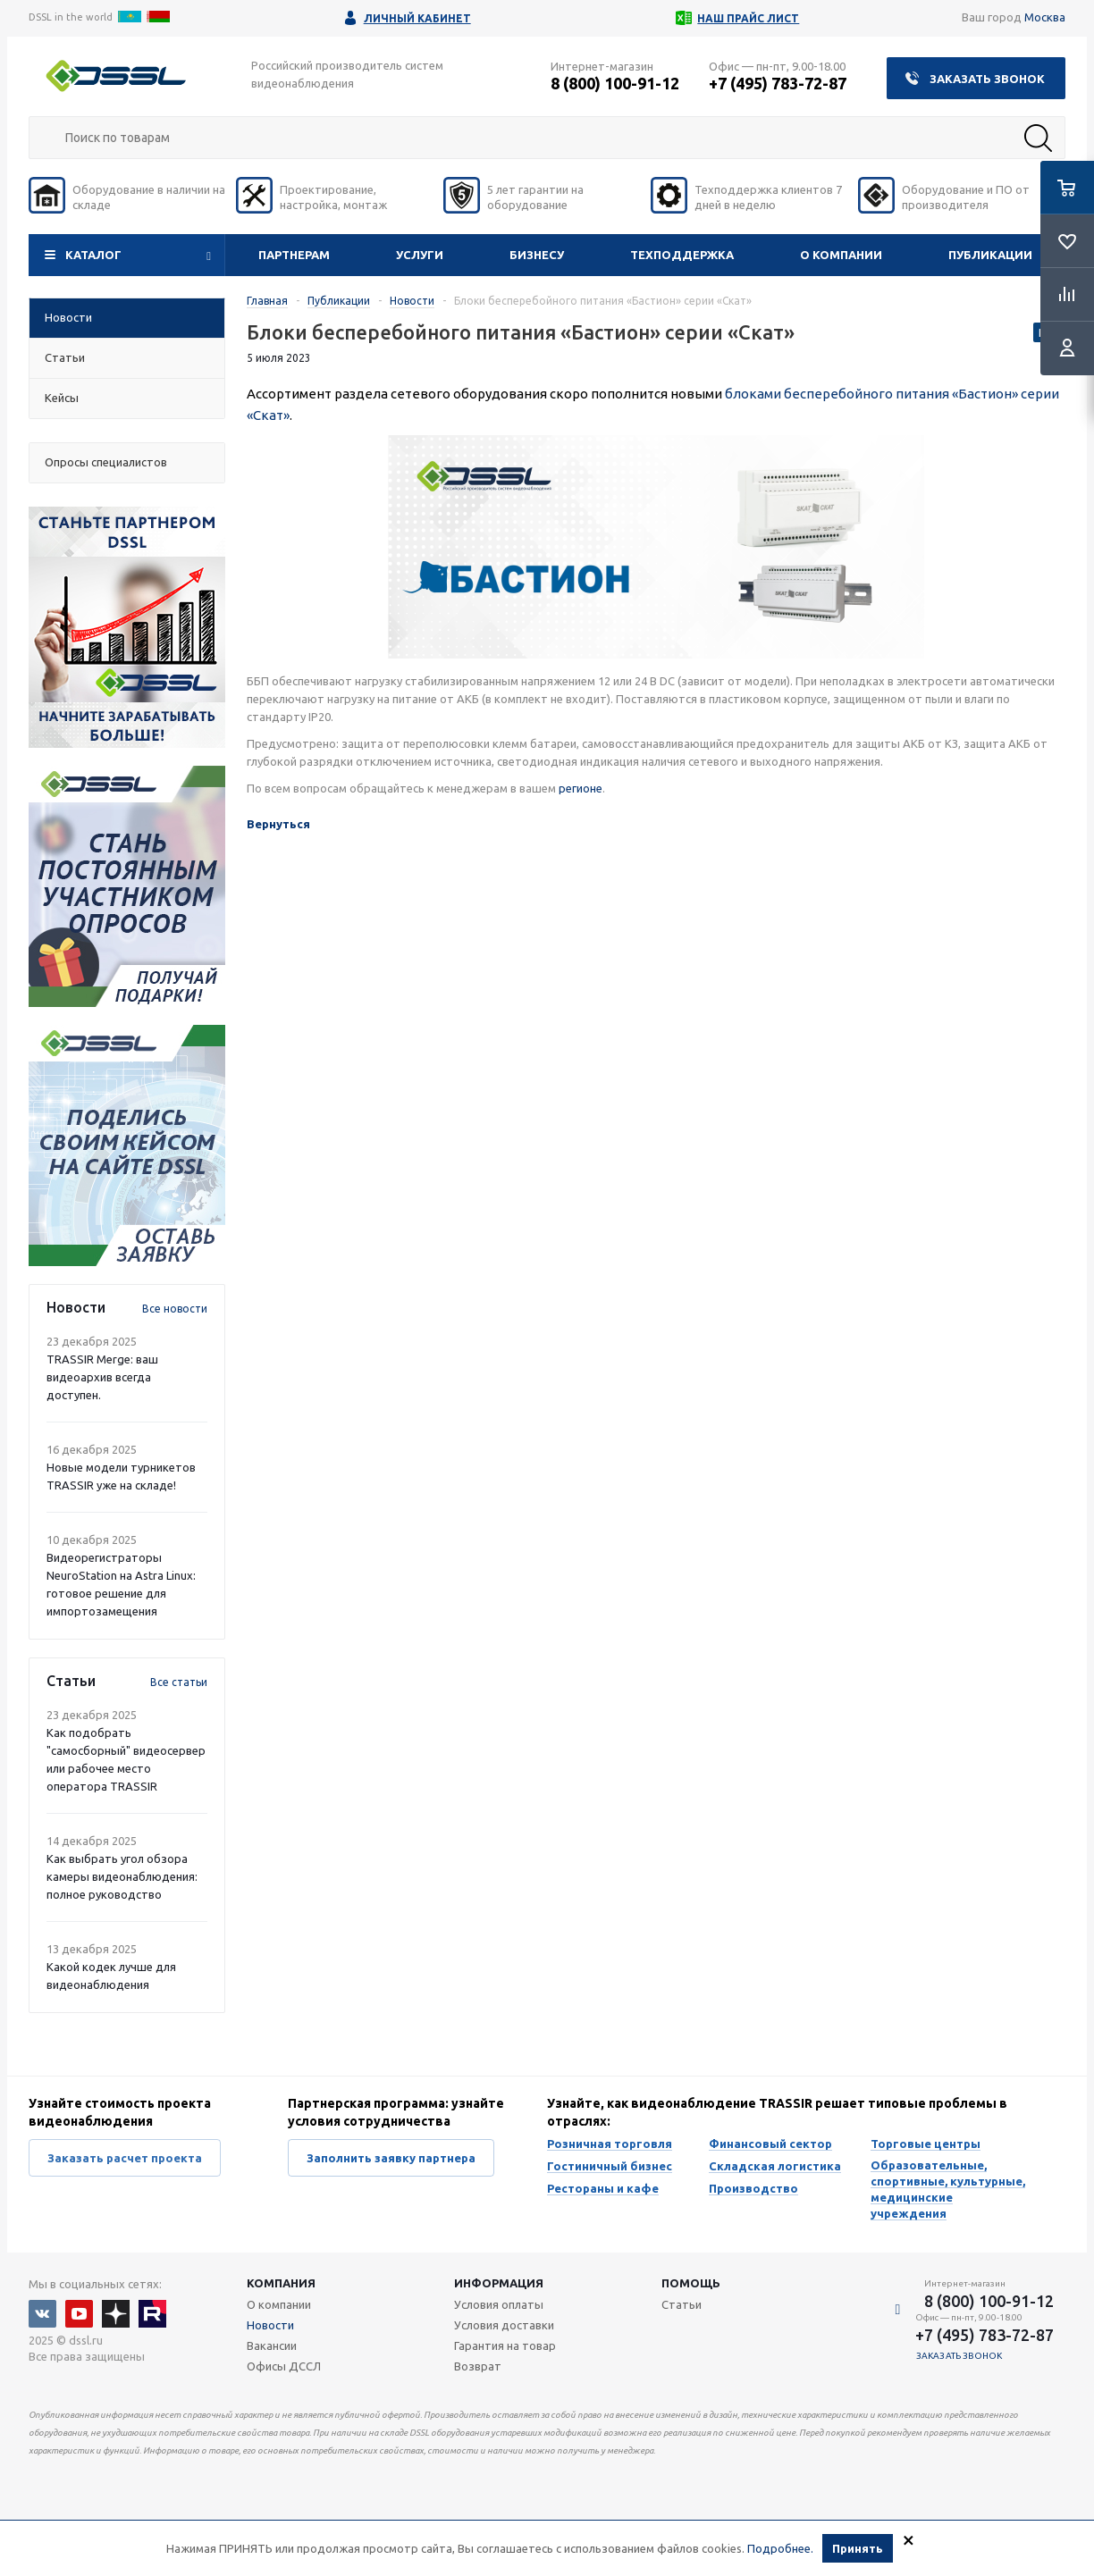  I want to click on Статьи, so click(681, 2304).